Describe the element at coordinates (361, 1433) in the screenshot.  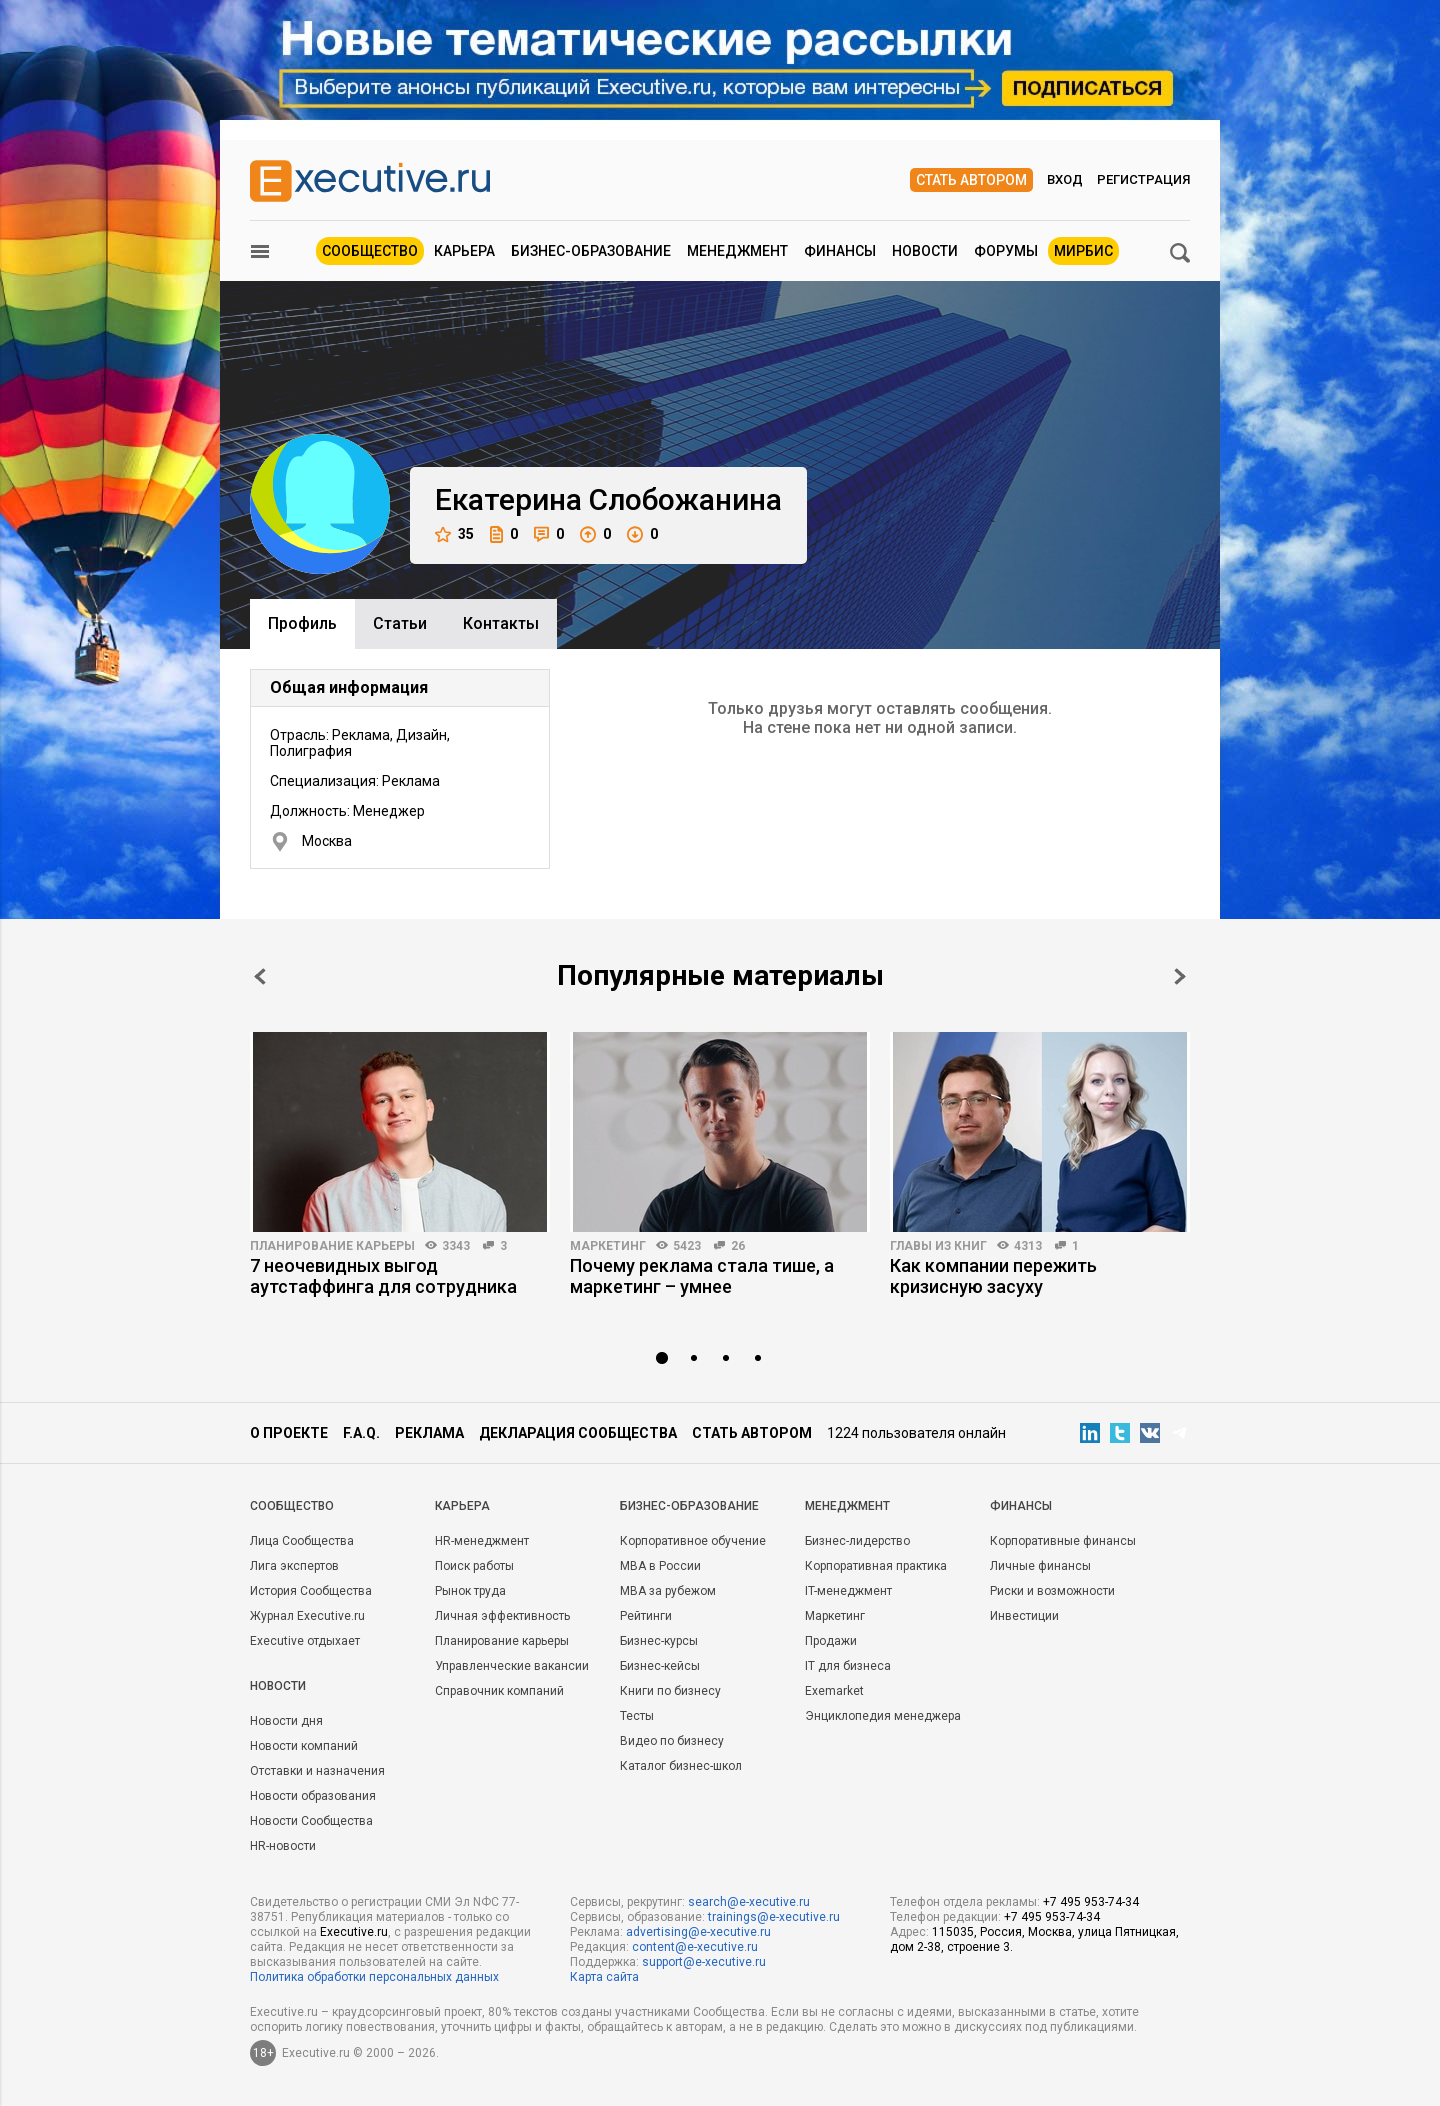
I see `F.A.Q.` at that location.